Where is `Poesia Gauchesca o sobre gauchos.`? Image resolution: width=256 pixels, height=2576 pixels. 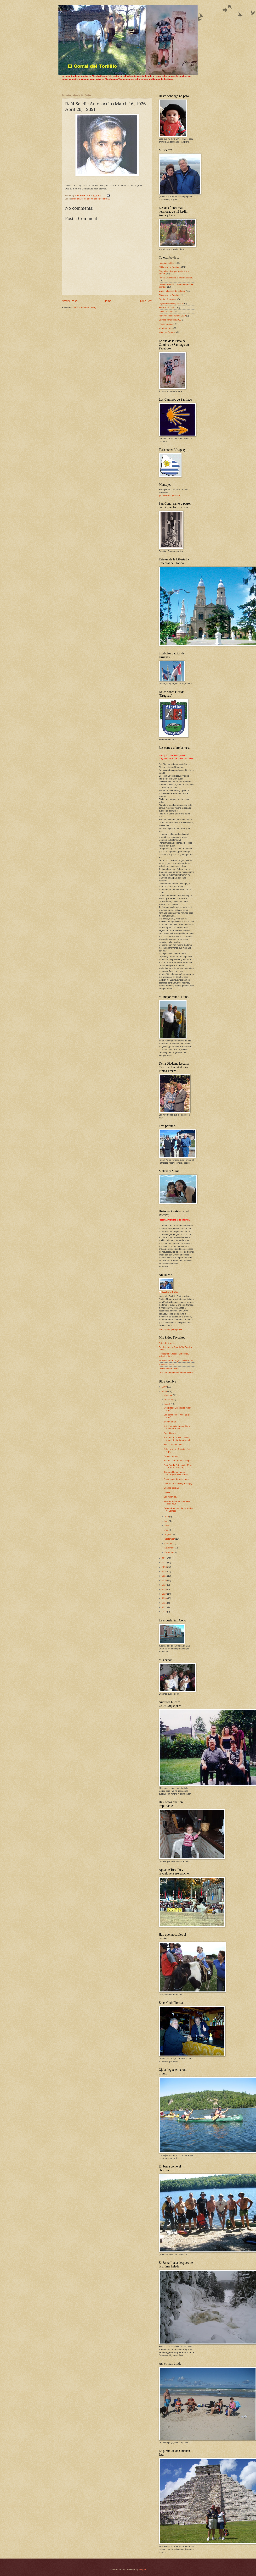
Poesia Gauchesca o sobre gauchos. is located at coordinates (176, 277).